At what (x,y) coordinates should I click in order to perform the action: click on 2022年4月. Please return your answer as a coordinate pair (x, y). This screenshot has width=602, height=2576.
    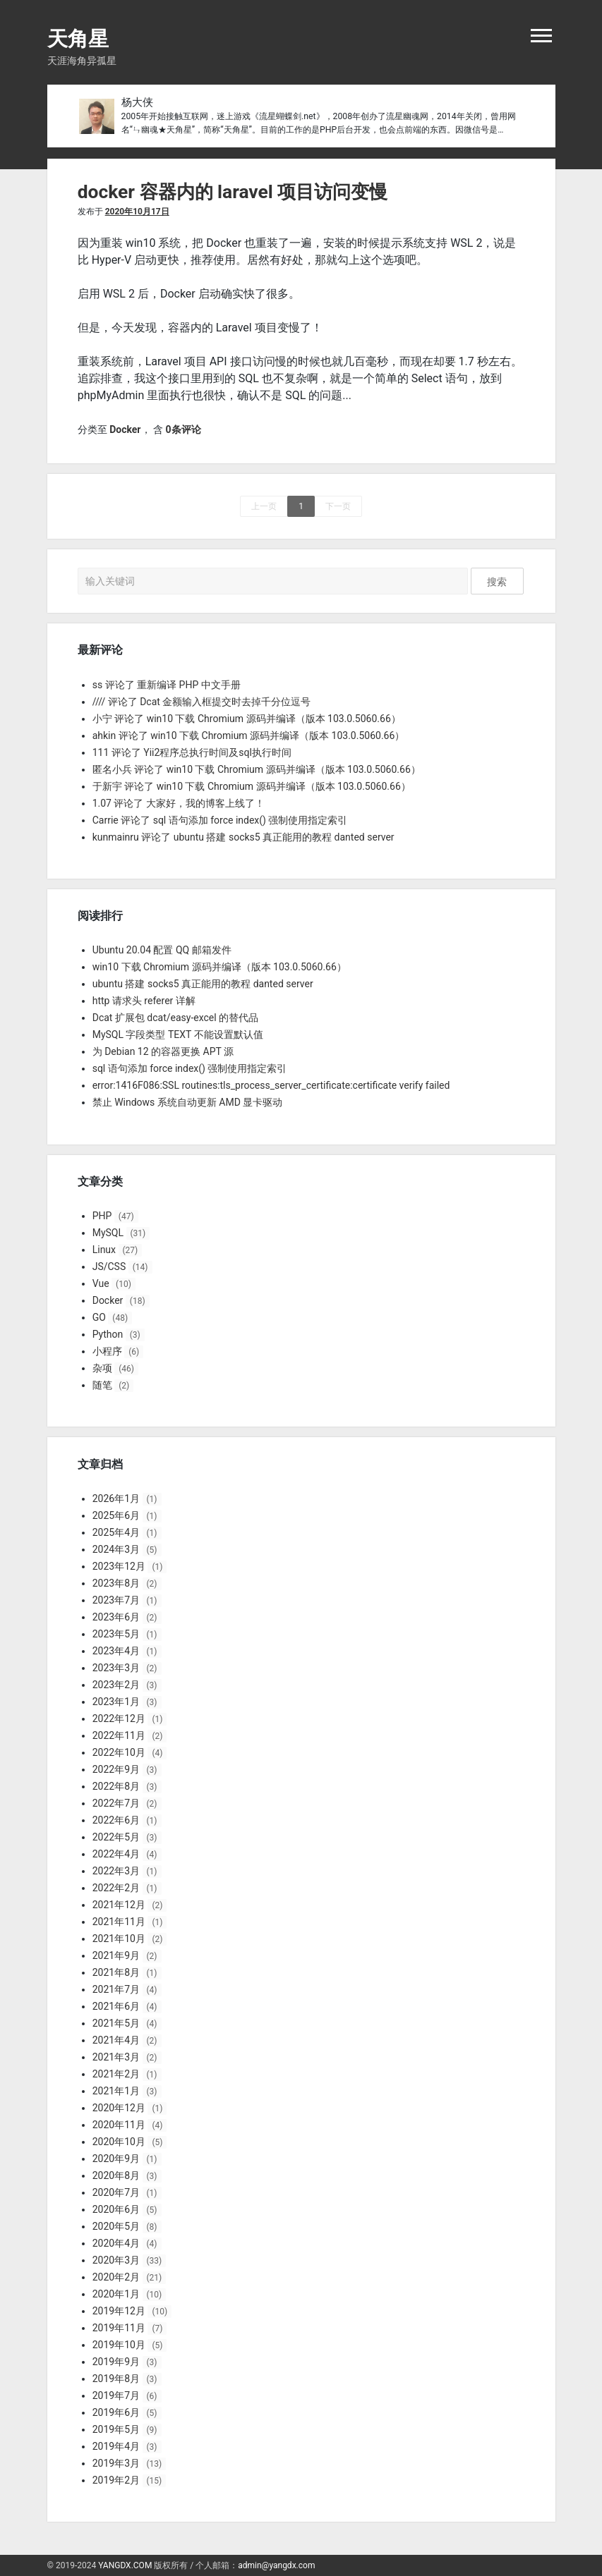
    Looking at the image, I should click on (116, 1854).